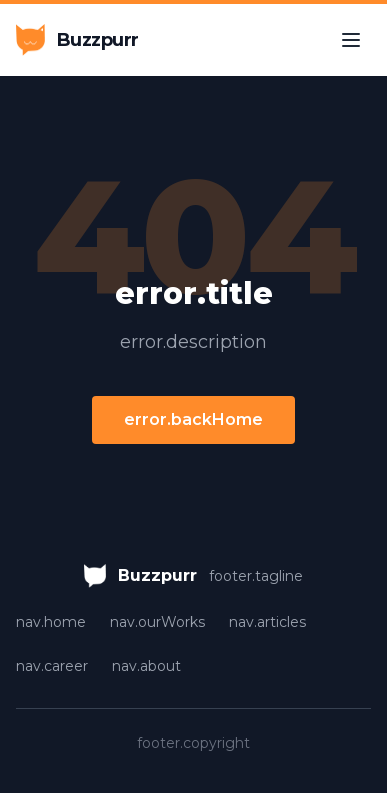 The height and width of the screenshot is (793, 387). I want to click on nav.articles, so click(267, 622).